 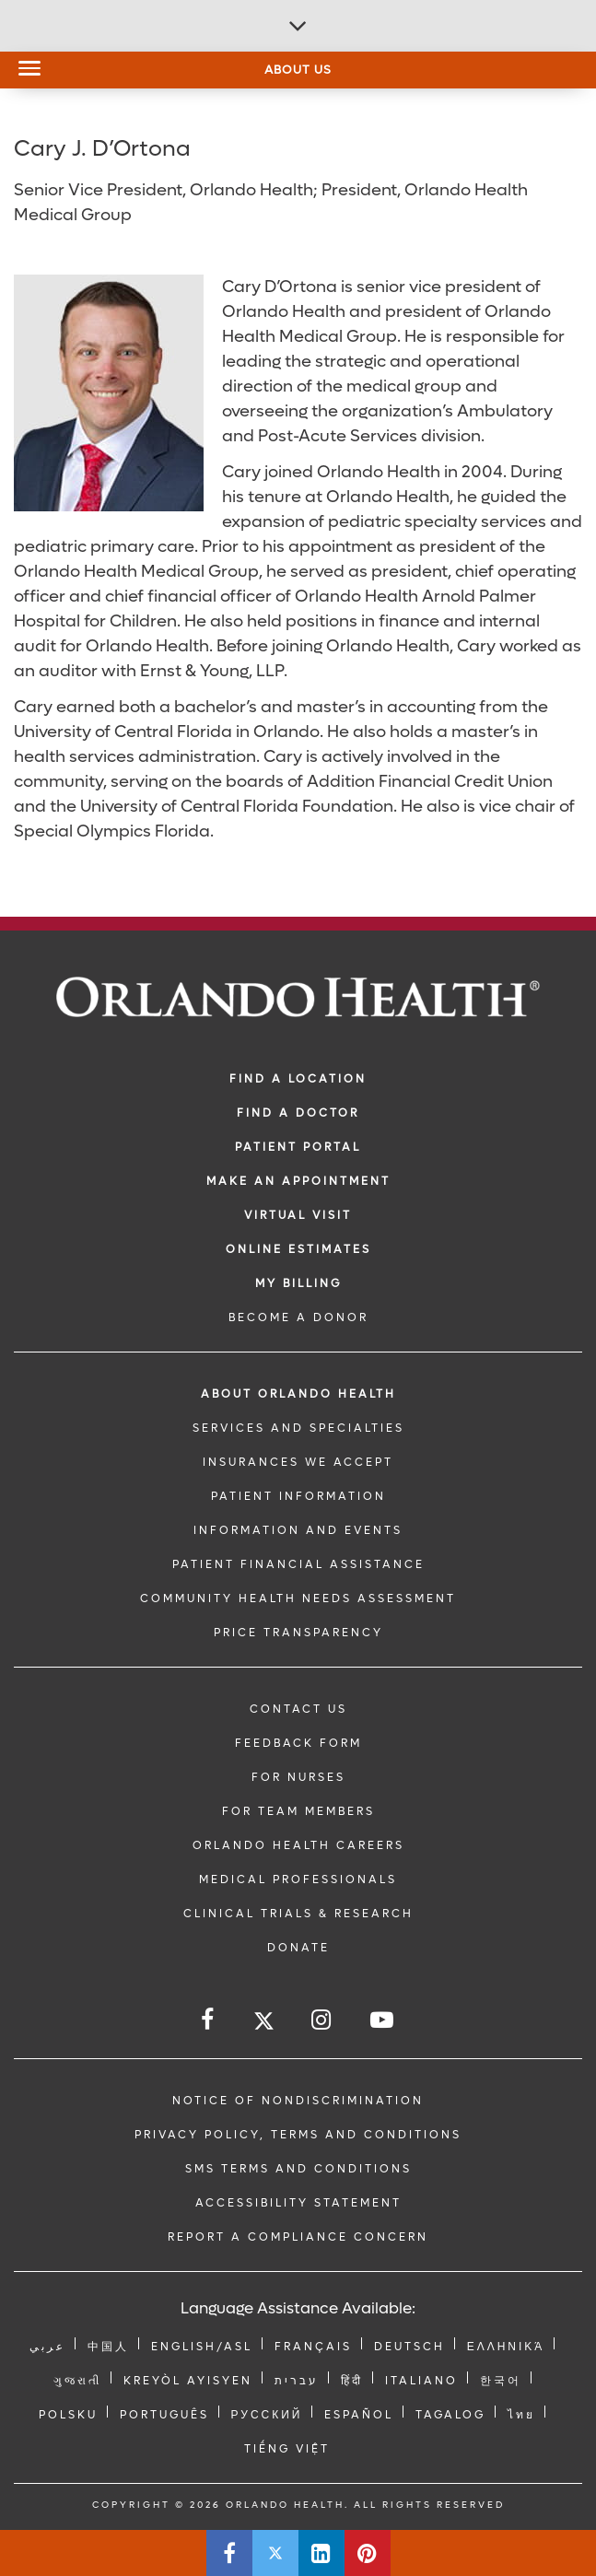 I want to click on CLINICAL TRIALS & RESEARCH, so click(x=298, y=1913).